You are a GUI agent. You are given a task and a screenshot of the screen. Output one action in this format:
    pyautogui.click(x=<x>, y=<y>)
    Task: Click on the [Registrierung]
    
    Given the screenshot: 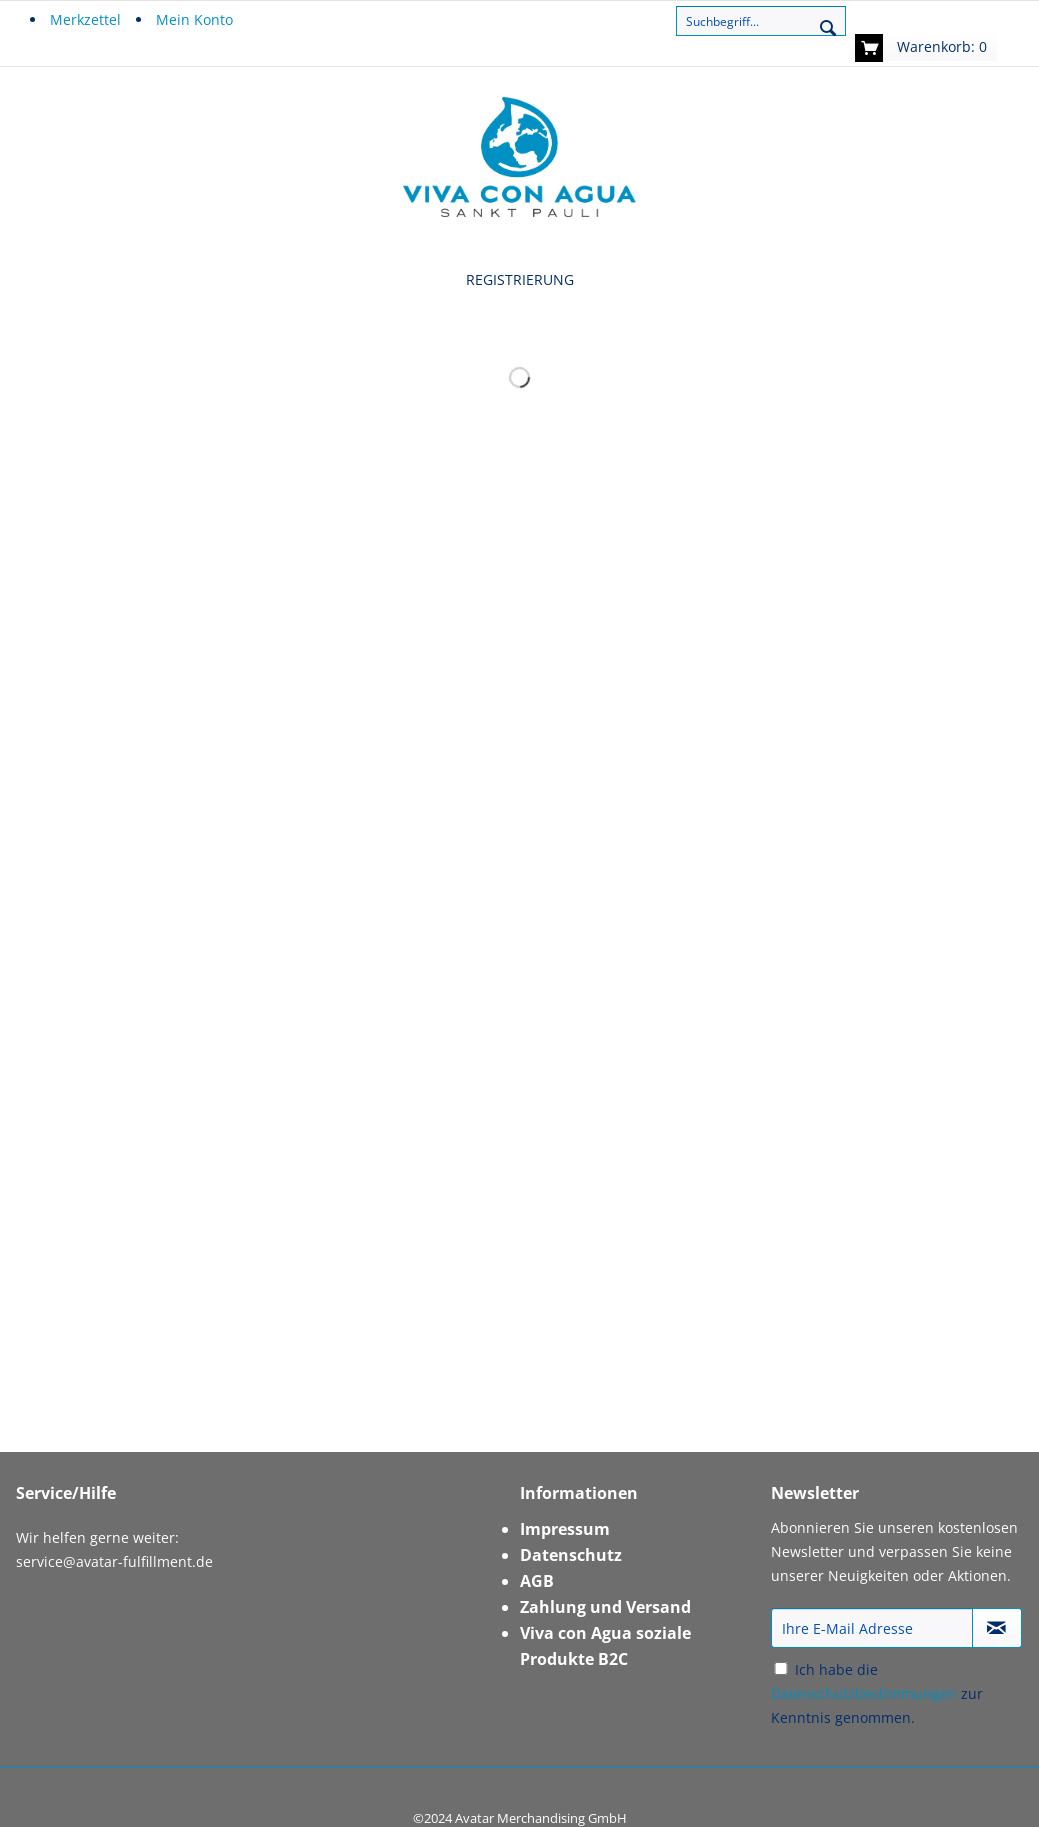 What is the action you would take?
    pyautogui.click(x=520, y=279)
    